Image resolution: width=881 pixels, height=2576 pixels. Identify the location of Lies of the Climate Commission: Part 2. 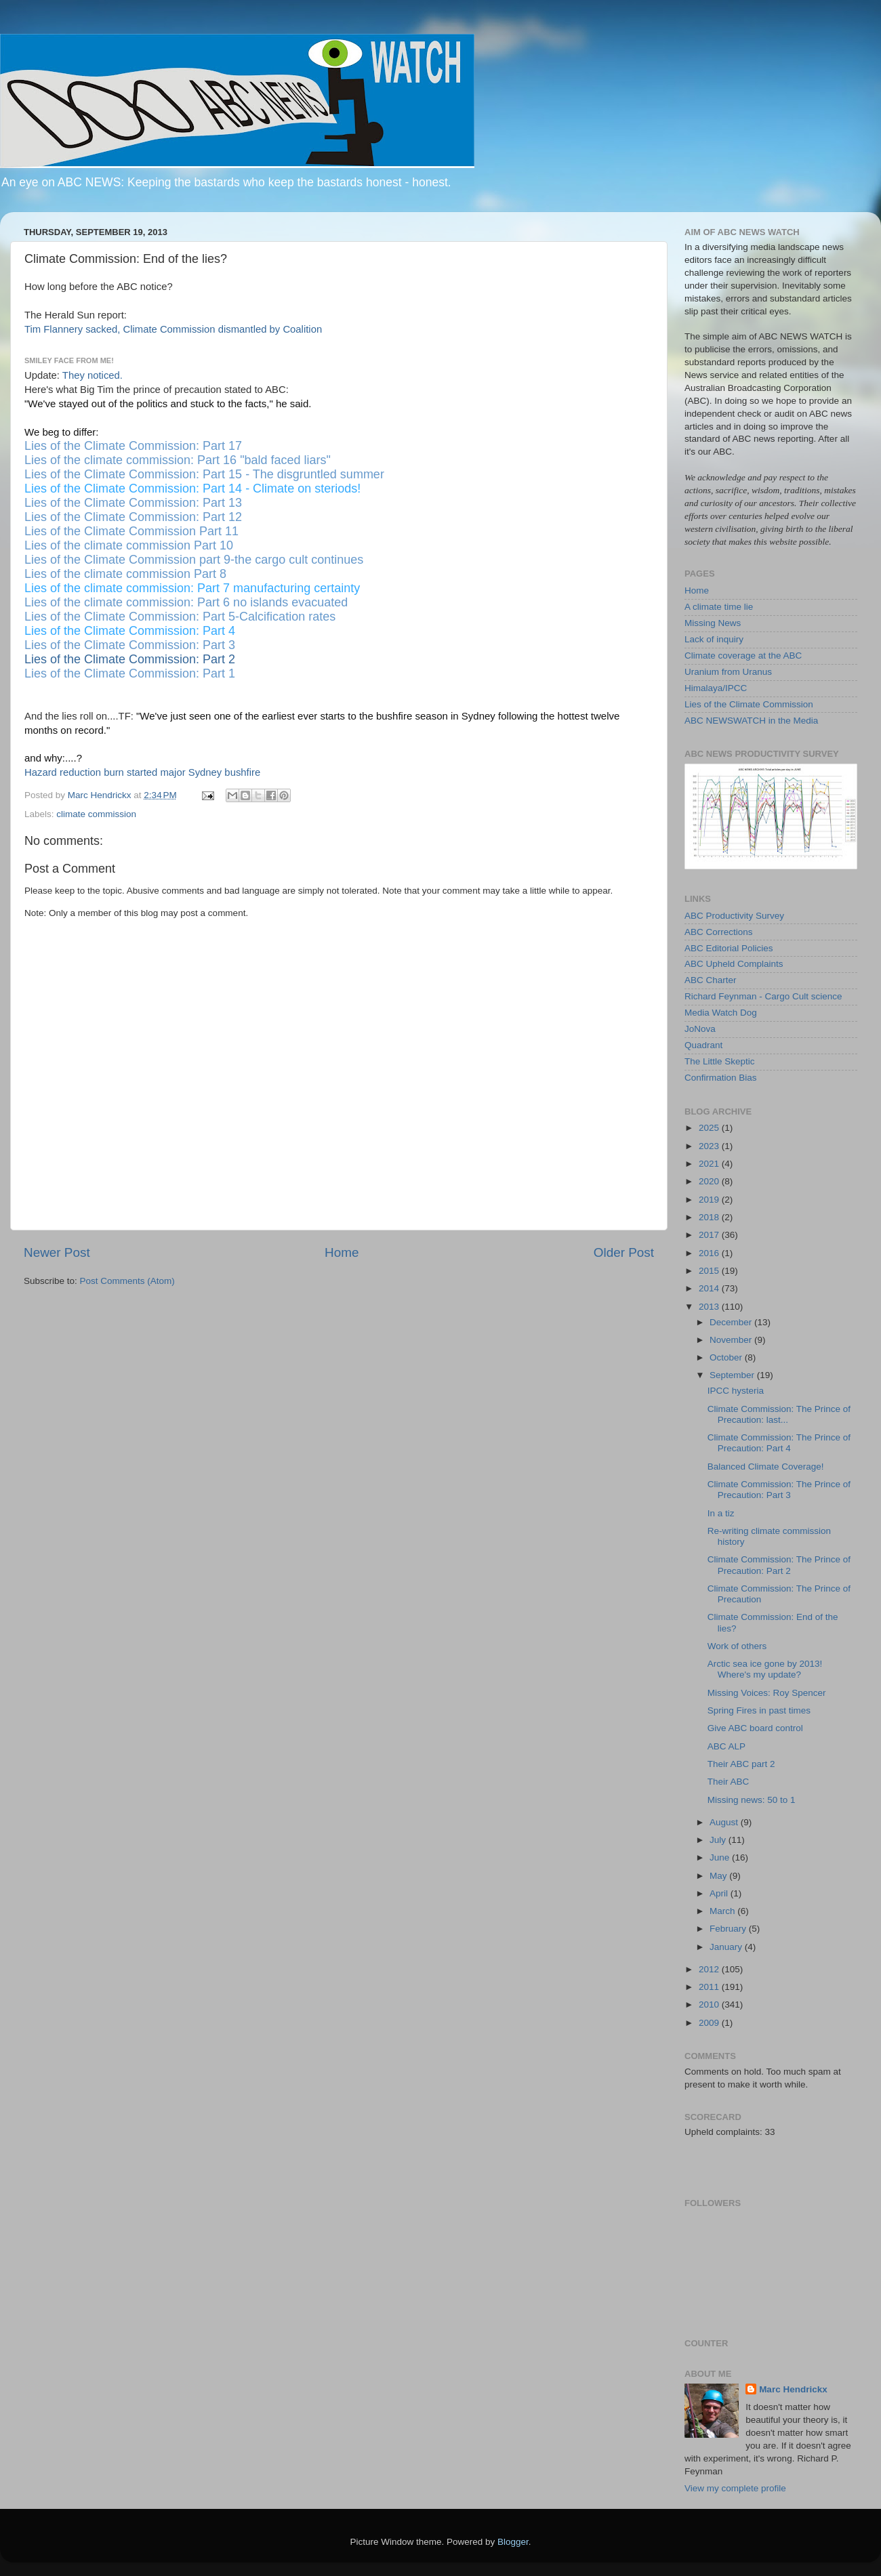
(129, 659).